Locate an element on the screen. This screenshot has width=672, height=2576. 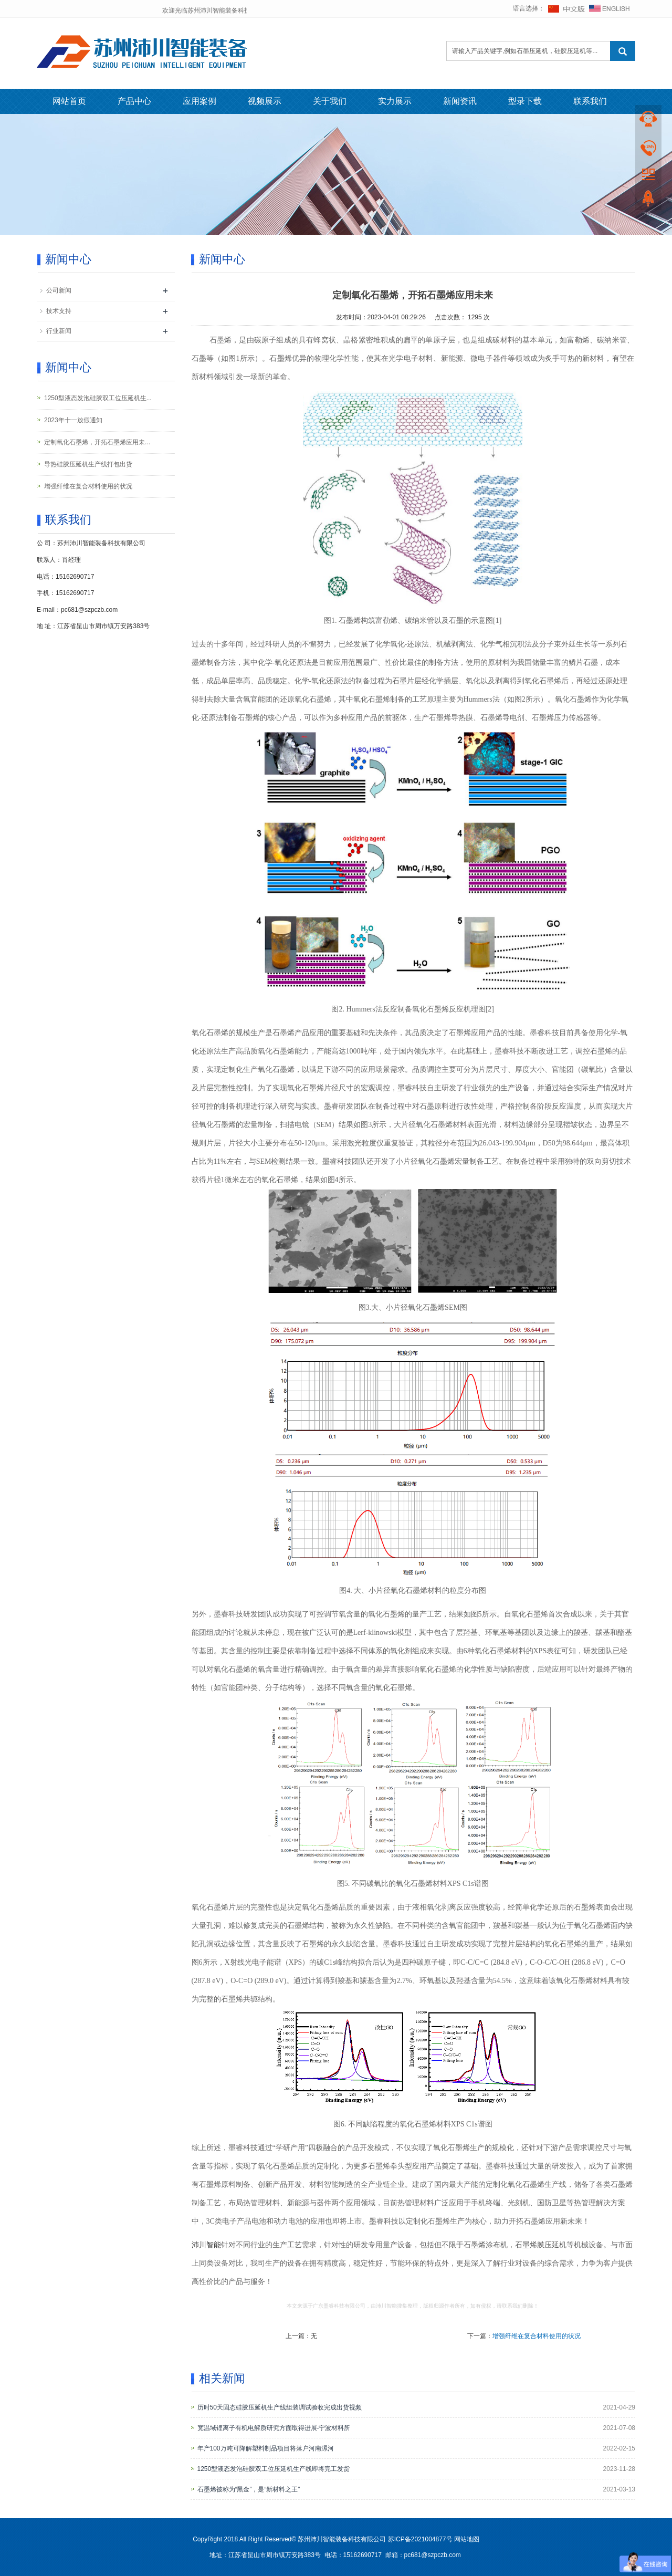
石墨烯被称为“黑金”，是“新材料之王” is located at coordinates (248, 2489).